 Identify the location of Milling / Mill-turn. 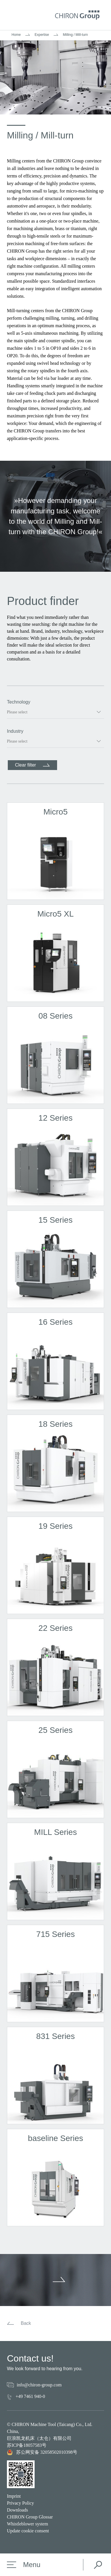
(75, 35).